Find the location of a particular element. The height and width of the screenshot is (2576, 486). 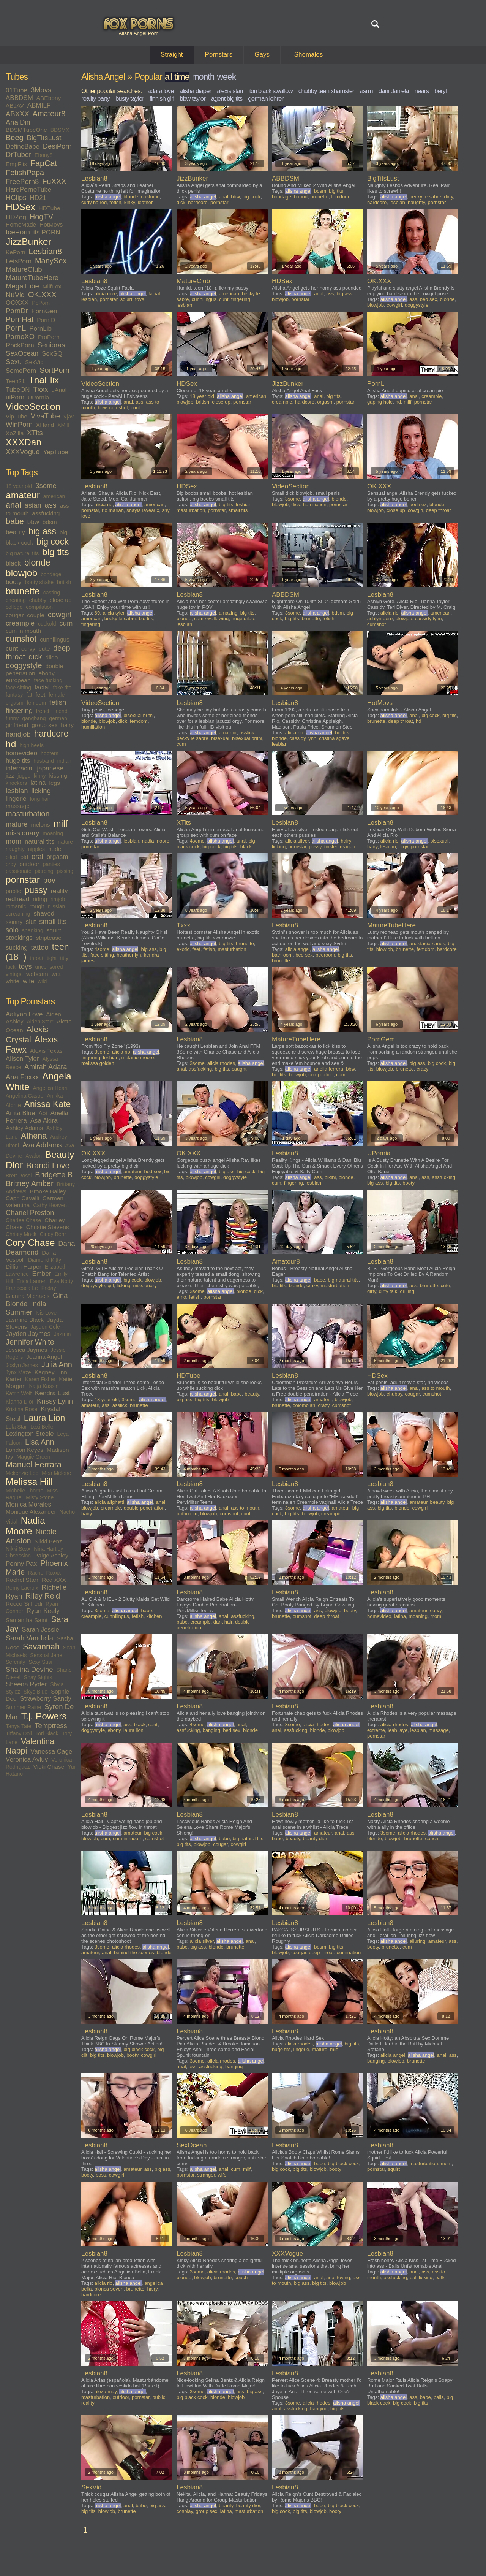

cassidy lynn is located at coordinates (428, 618).